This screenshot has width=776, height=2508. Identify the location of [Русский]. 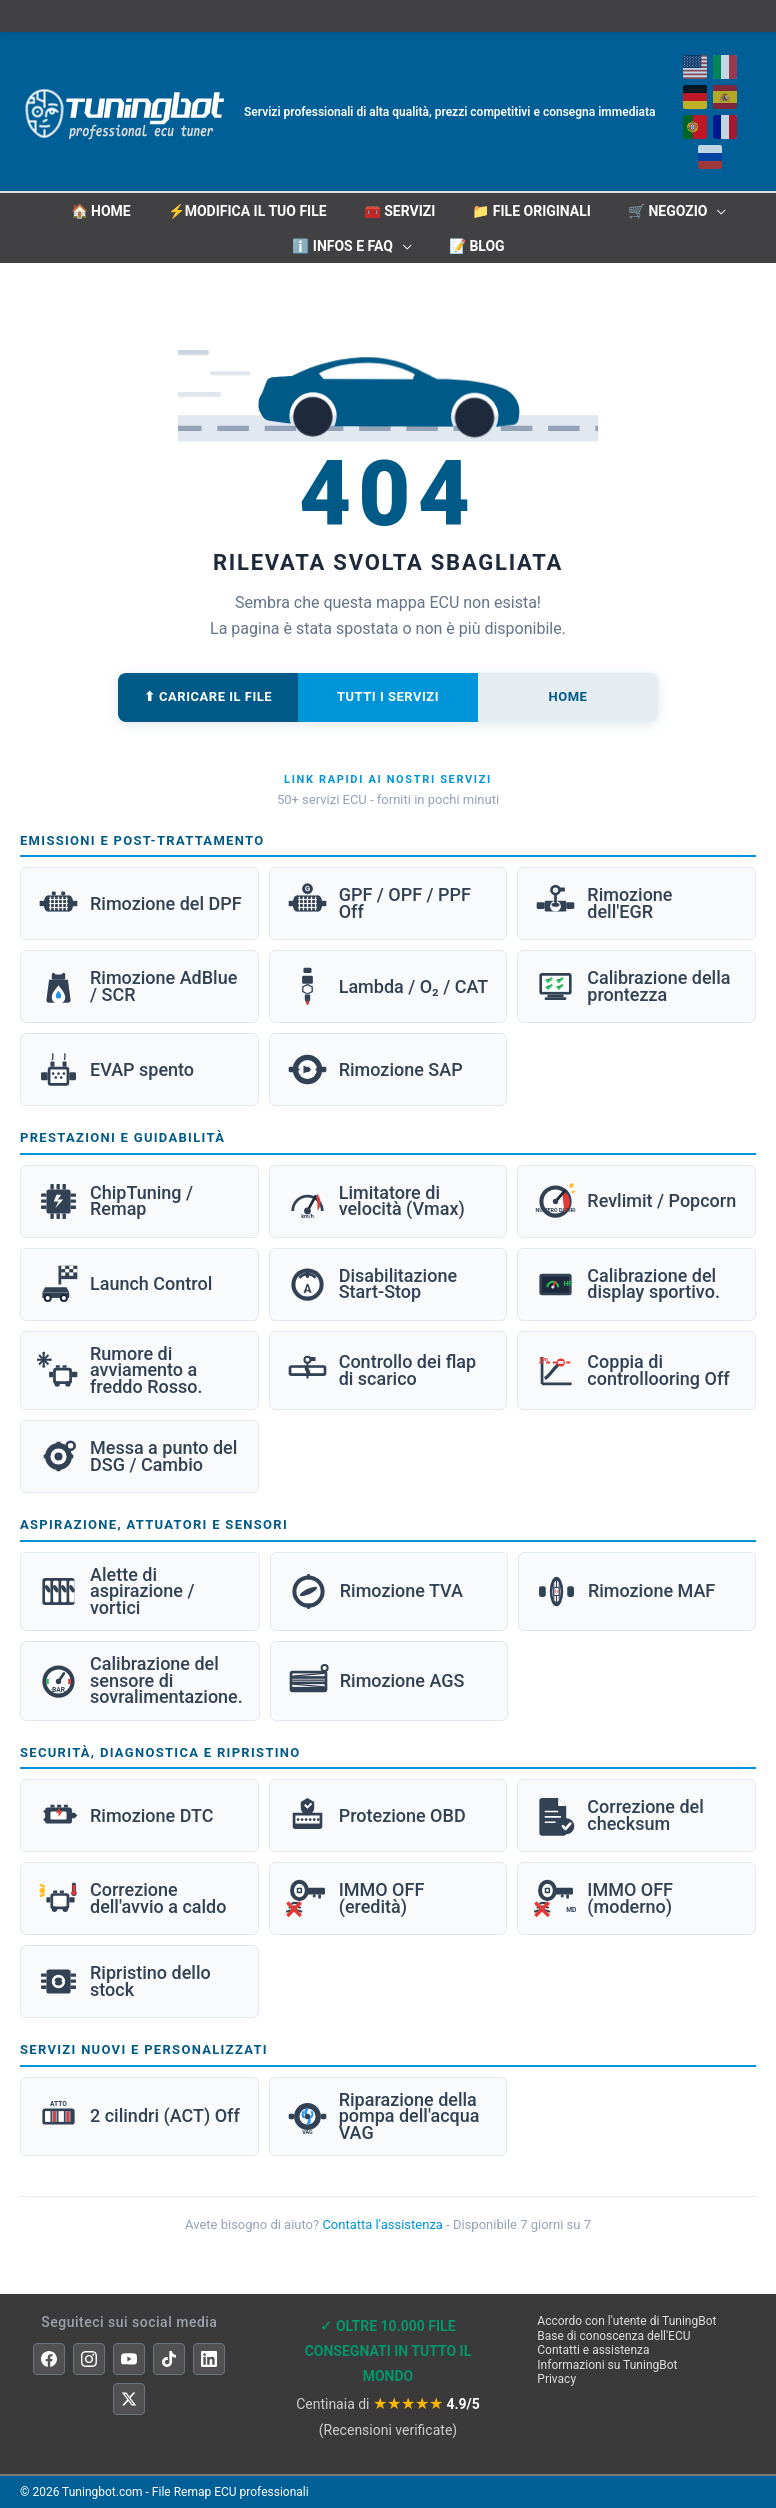
(709, 157).